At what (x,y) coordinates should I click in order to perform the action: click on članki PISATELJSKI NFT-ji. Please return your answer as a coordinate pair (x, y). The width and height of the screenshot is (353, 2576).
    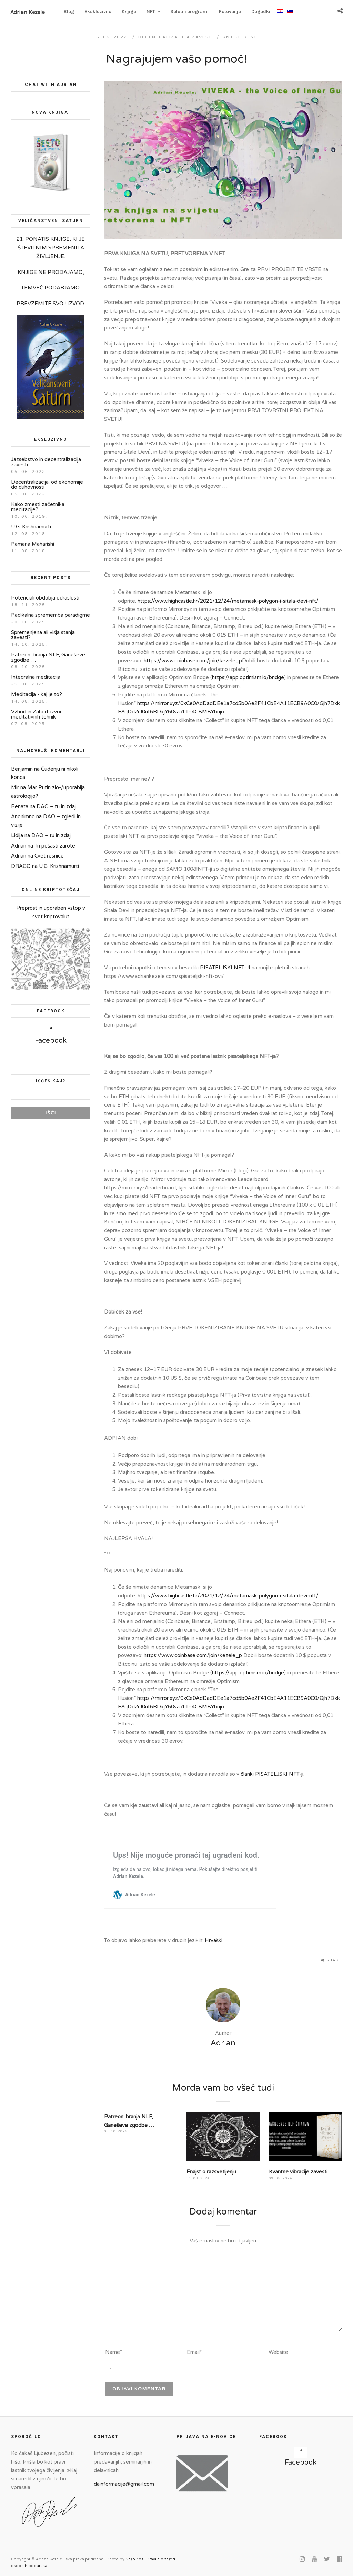
    Looking at the image, I should click on (272, 1774).